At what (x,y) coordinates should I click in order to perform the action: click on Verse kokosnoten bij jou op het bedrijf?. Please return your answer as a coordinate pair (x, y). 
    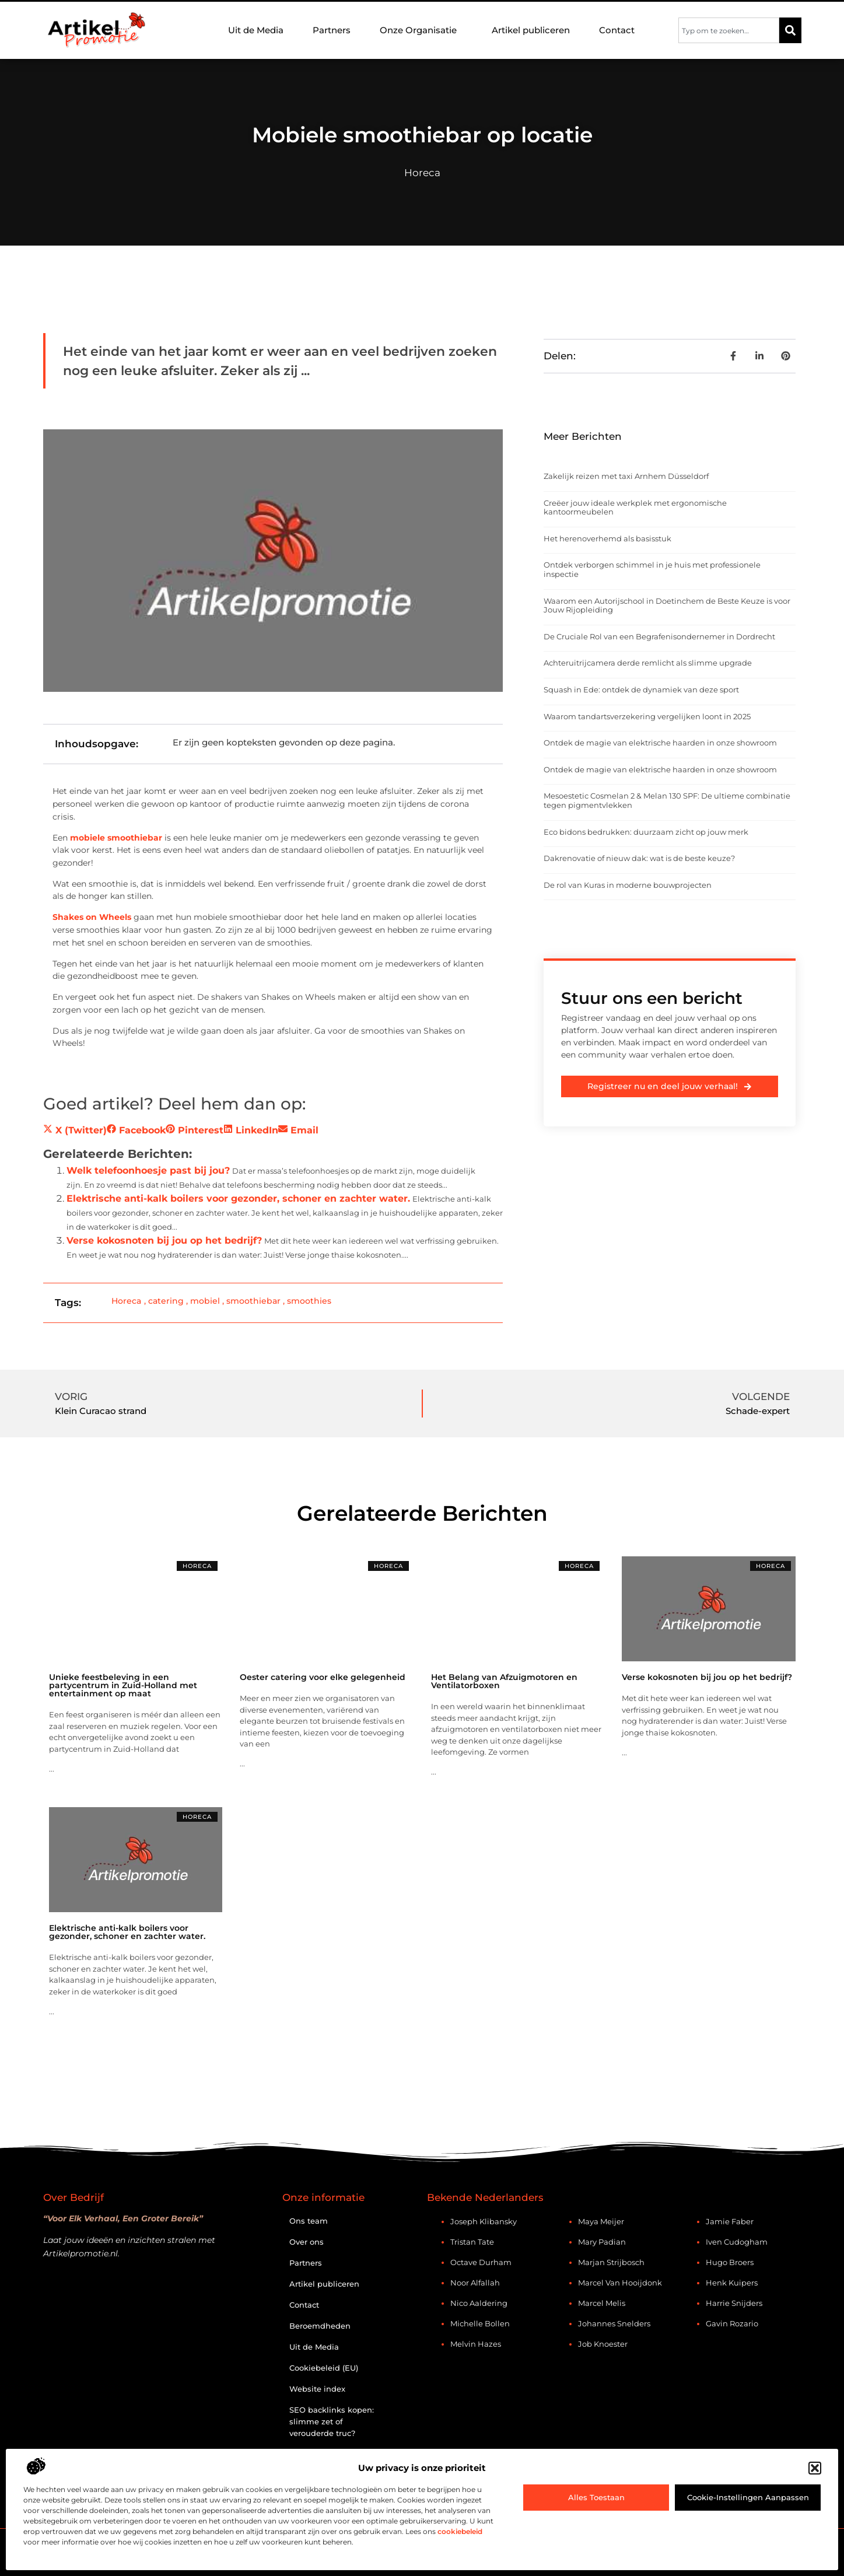
    Looking at the image, I should click on (164, 1240).